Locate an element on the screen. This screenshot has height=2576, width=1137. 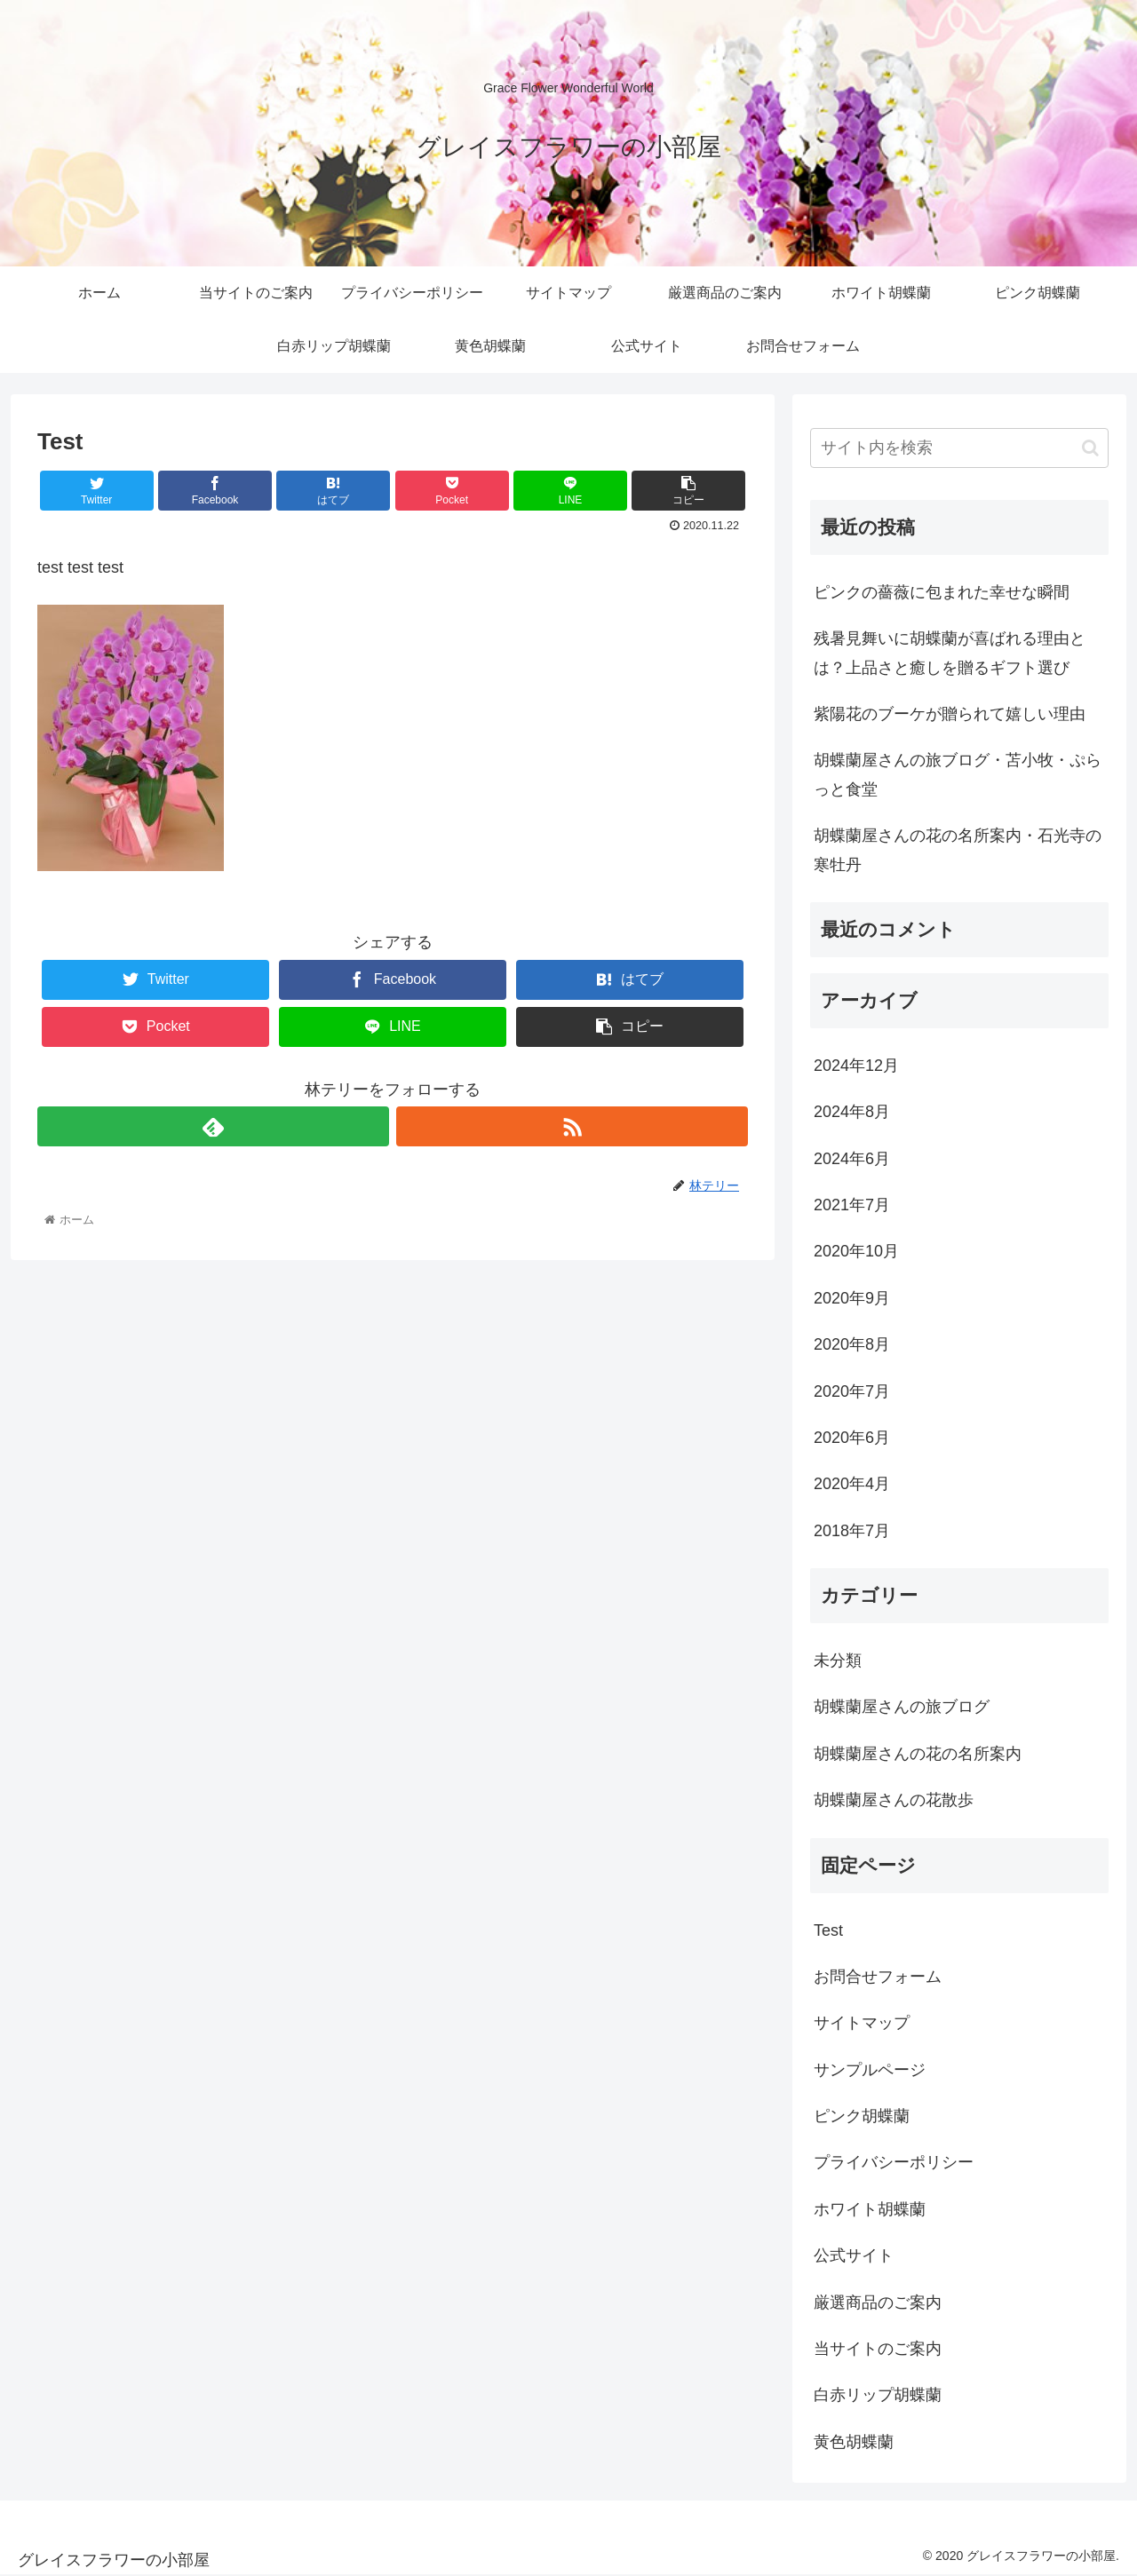
[button] is located at coordinates (1090, 448).